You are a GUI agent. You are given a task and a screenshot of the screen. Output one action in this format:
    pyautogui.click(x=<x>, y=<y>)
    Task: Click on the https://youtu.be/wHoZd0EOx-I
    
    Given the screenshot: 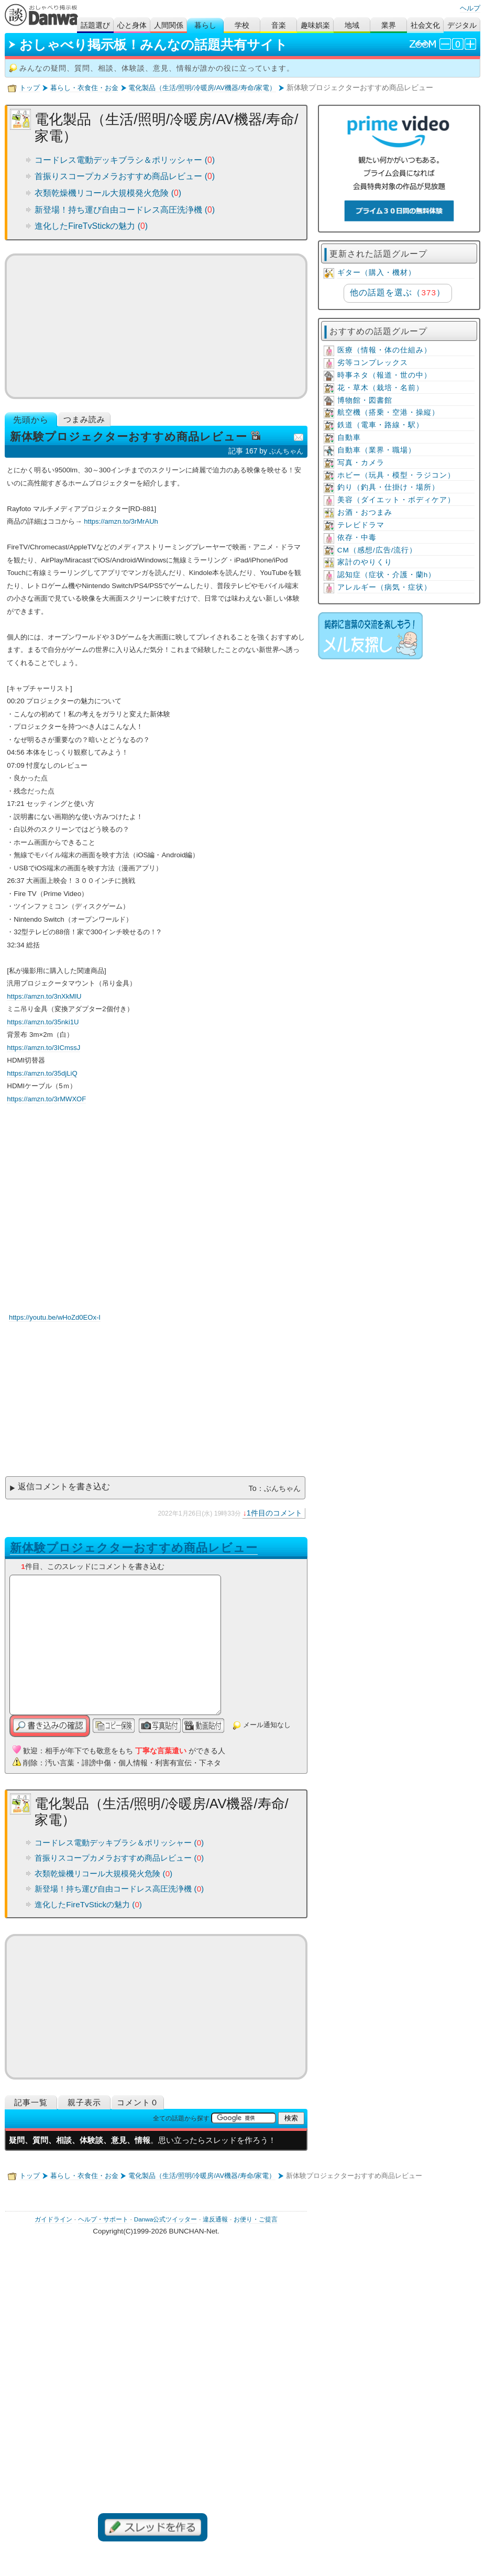 What is the action you would take?
    pyautogui.click(x=55, y=1317)
    